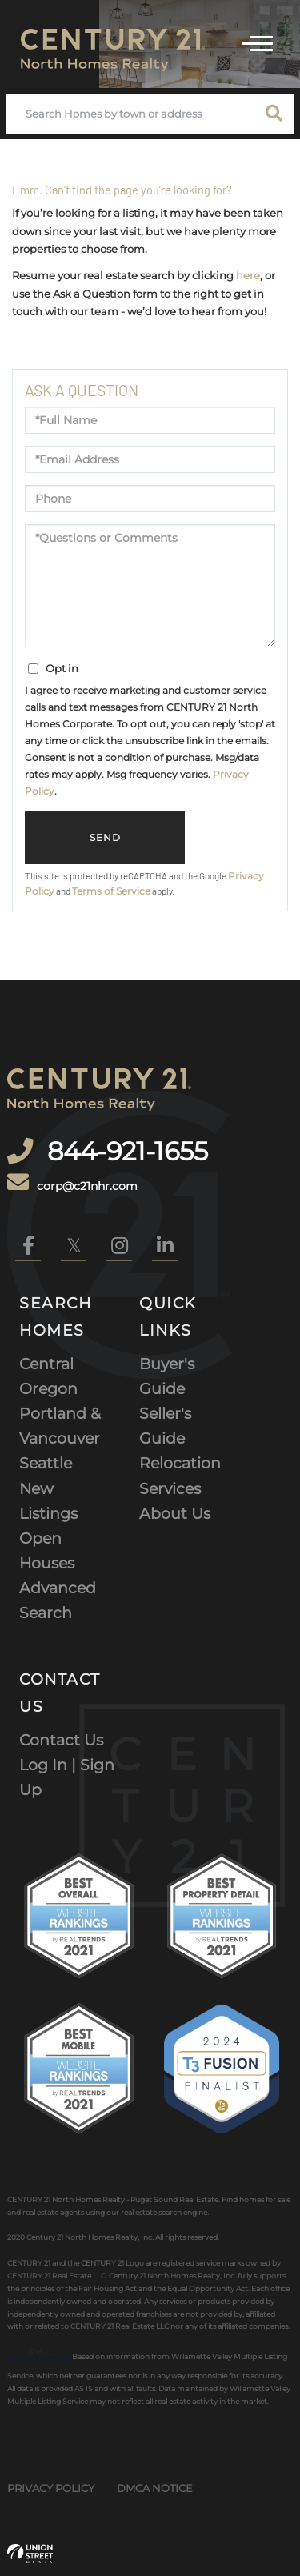 This screenshot has width=300, height=2576. Describe the element at coordinates (50, 2488) in the screenshot. I see `Privacy Policy` at that location.